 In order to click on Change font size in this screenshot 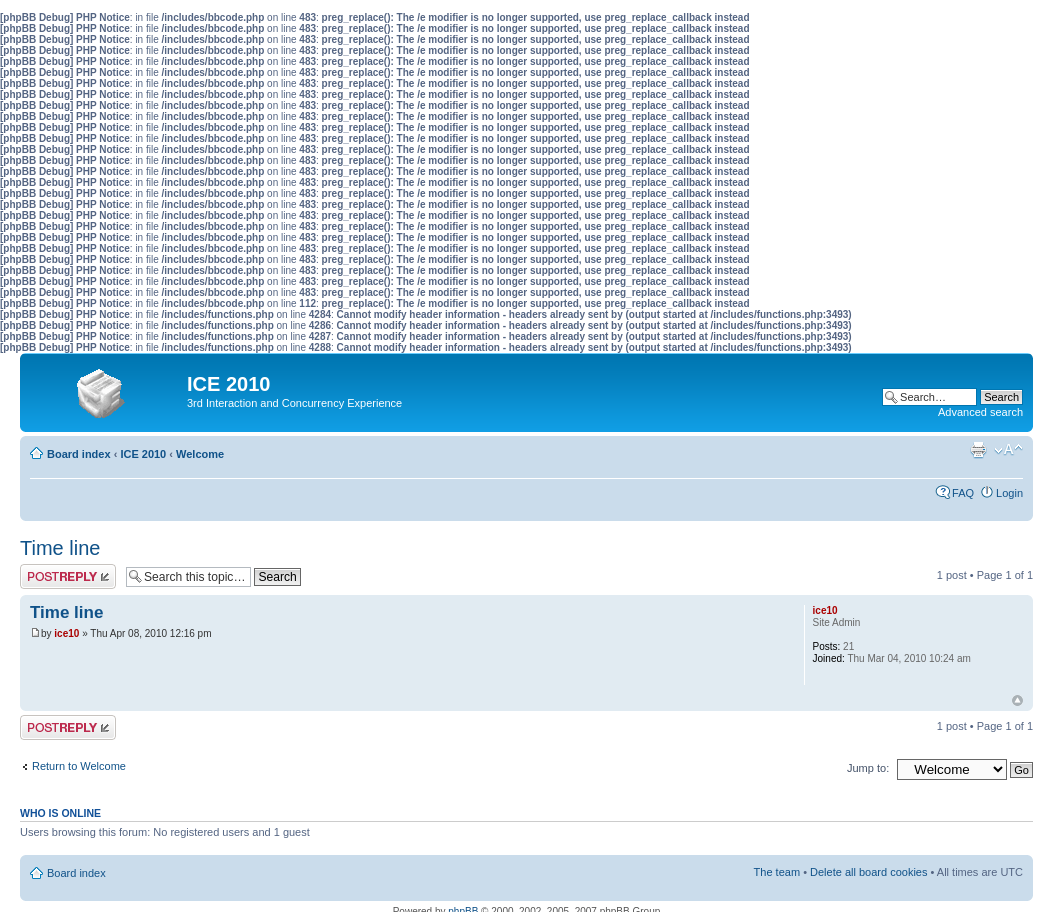, I will do `click(1008, 450)`.